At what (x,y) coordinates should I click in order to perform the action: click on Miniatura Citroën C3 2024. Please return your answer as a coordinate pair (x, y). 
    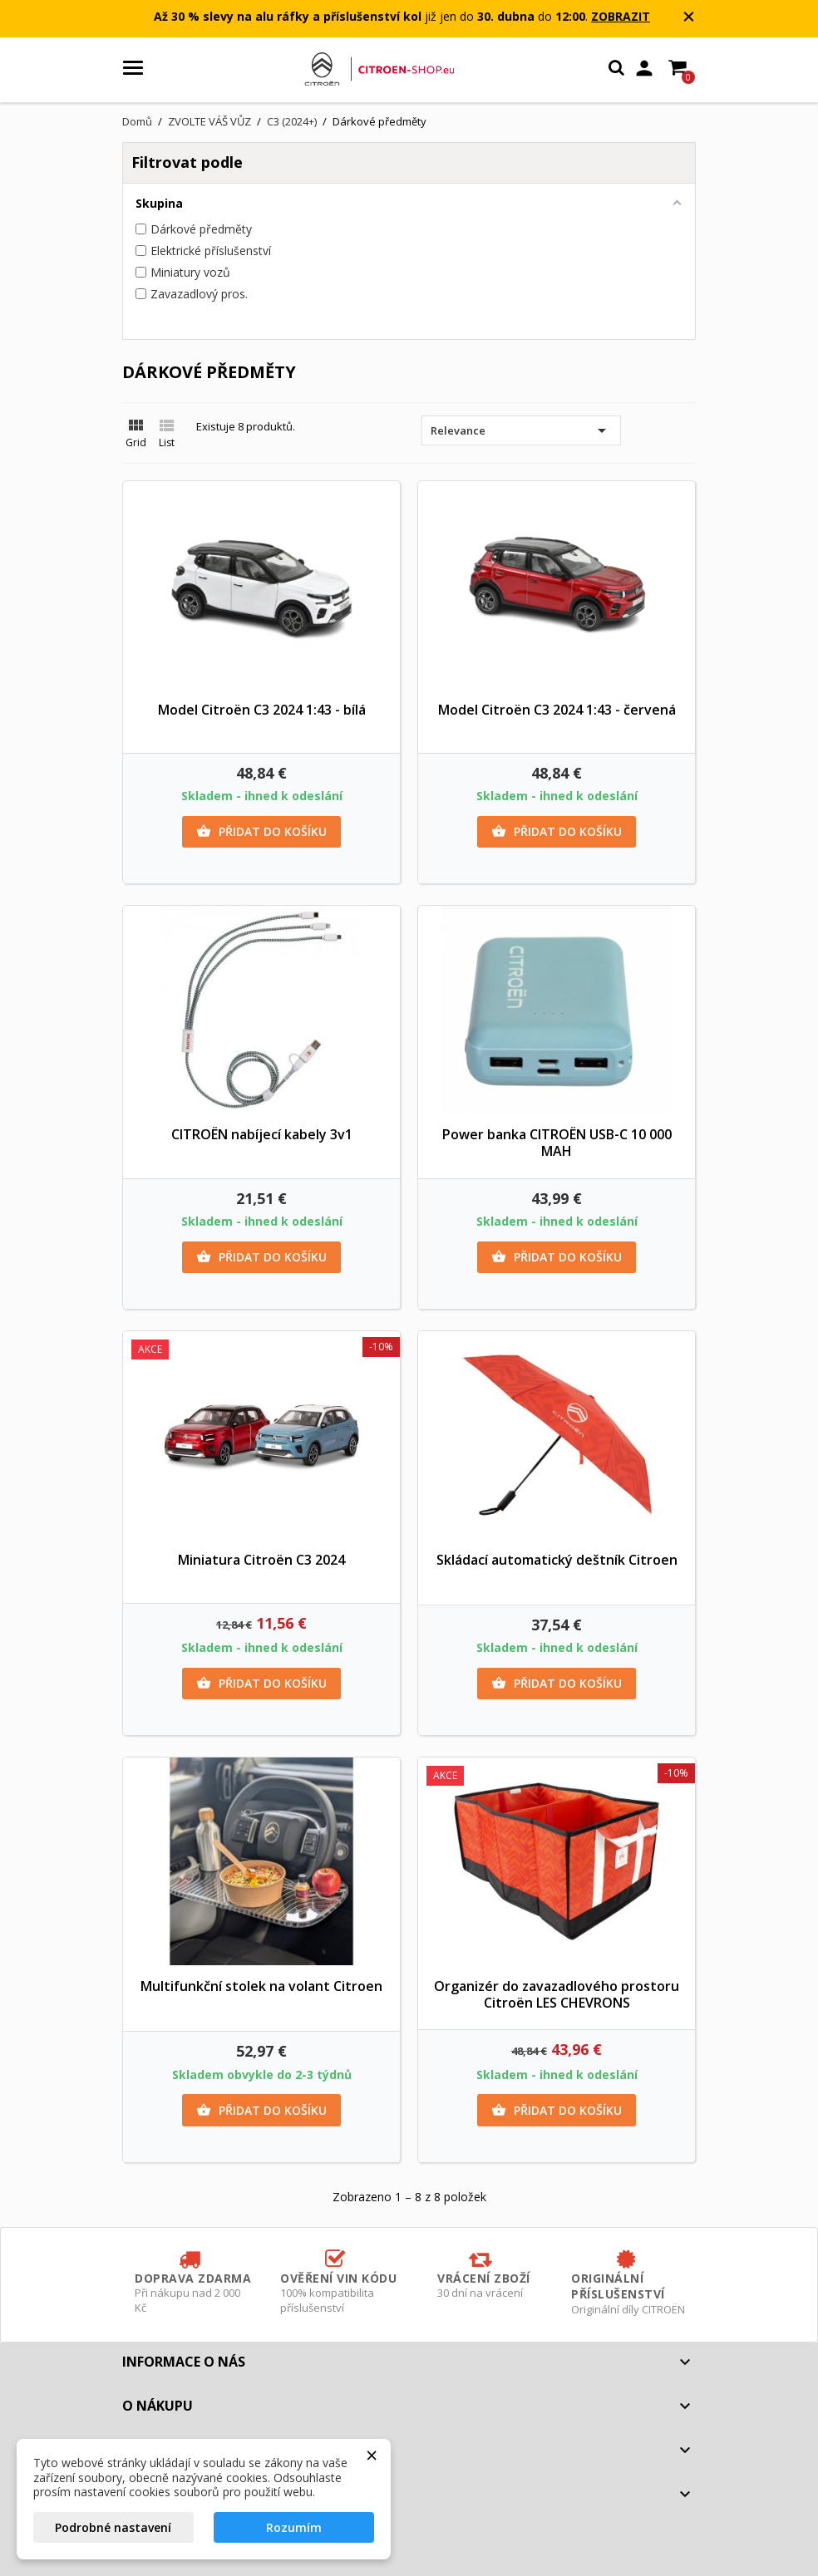
    Looking at the image, I should click on (261, 1560).